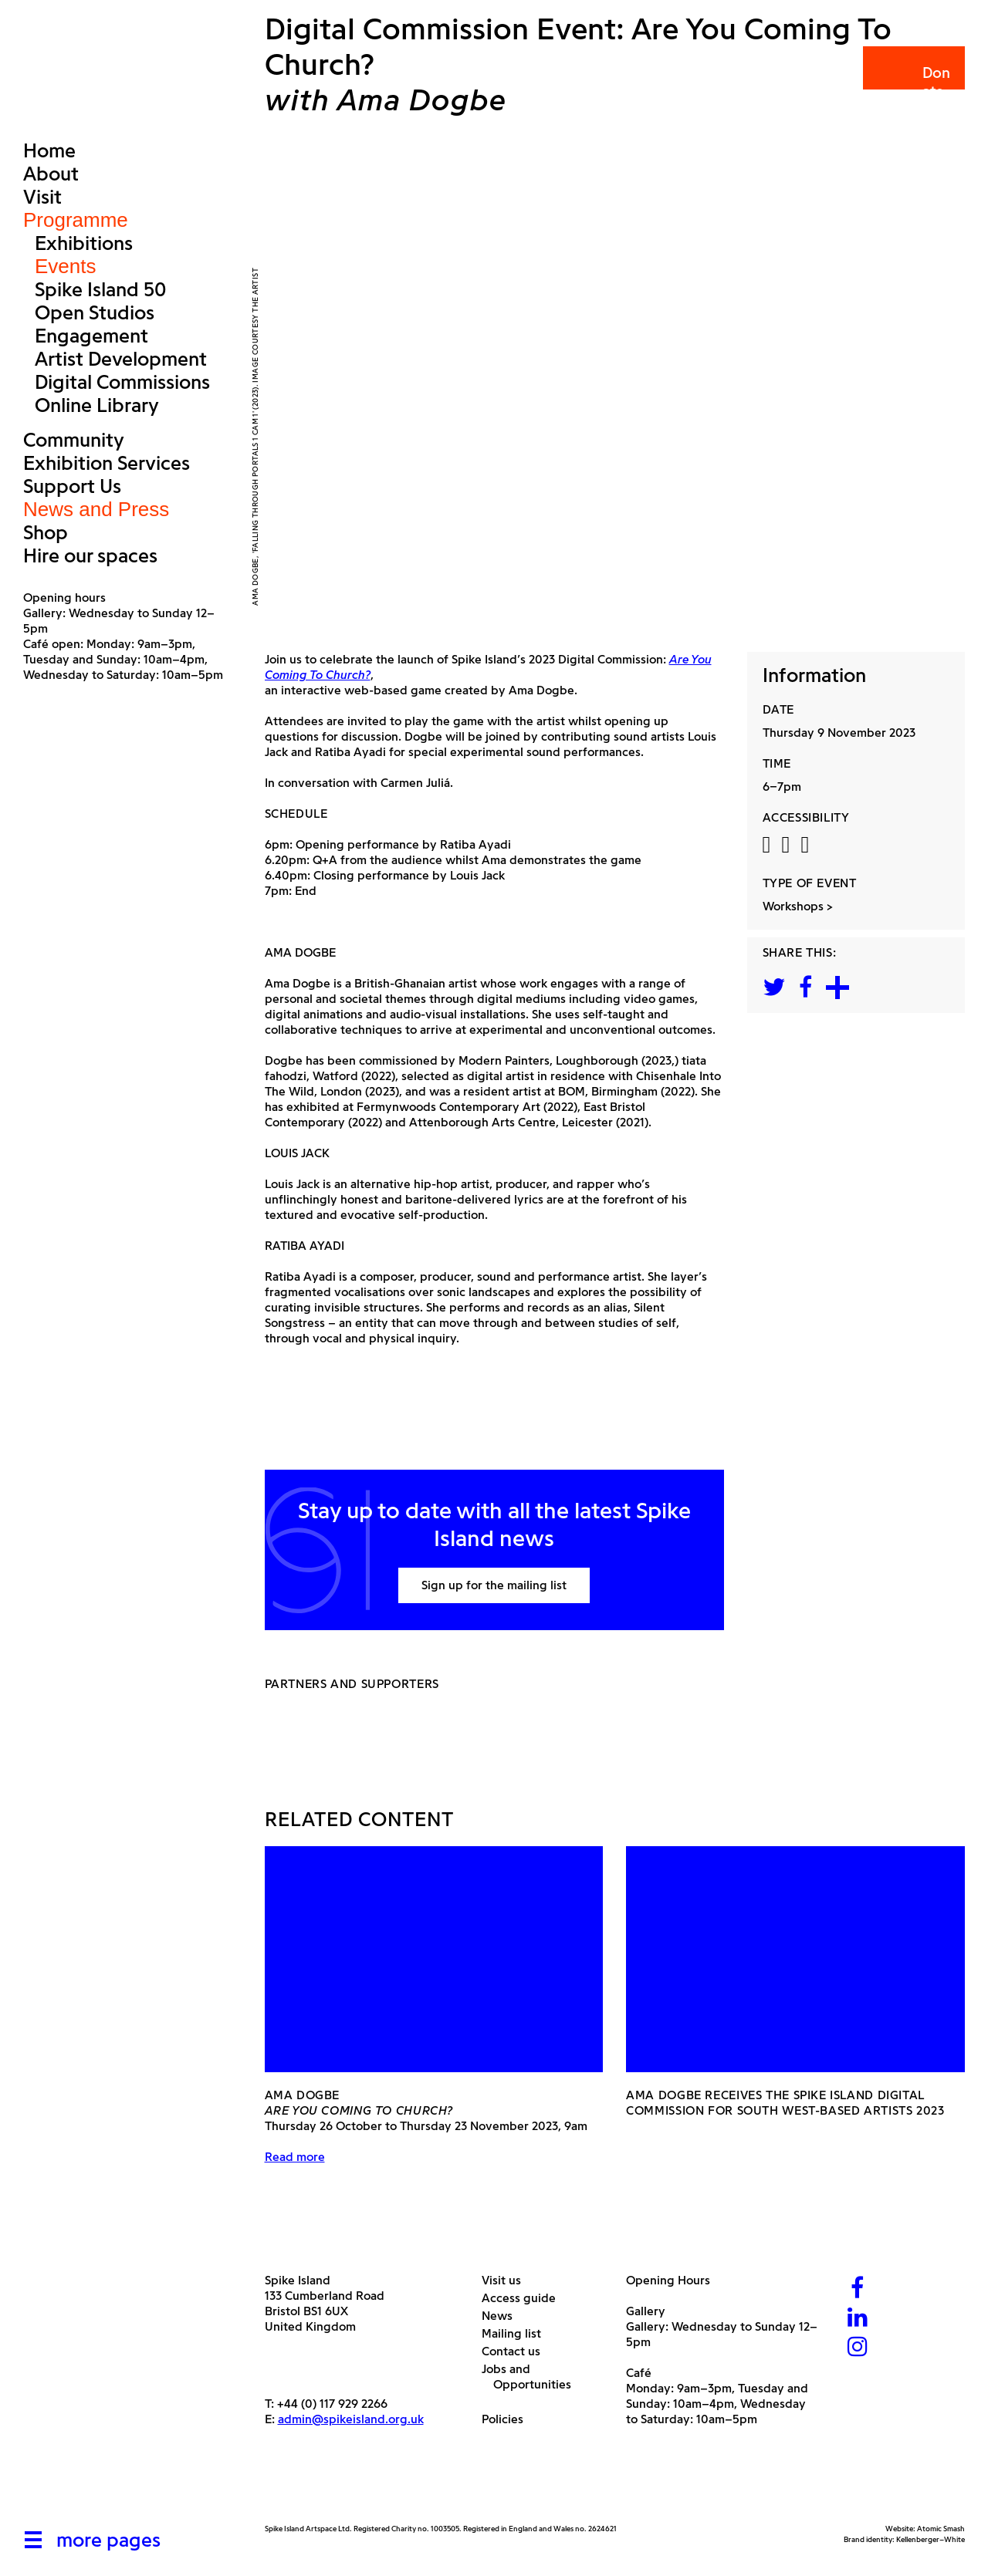 The height and width of the screenshot is (2576, 988). What do you see at coordinates (49, 150) in the screenshot?
I see `Home` at bounding box center [49, 150].